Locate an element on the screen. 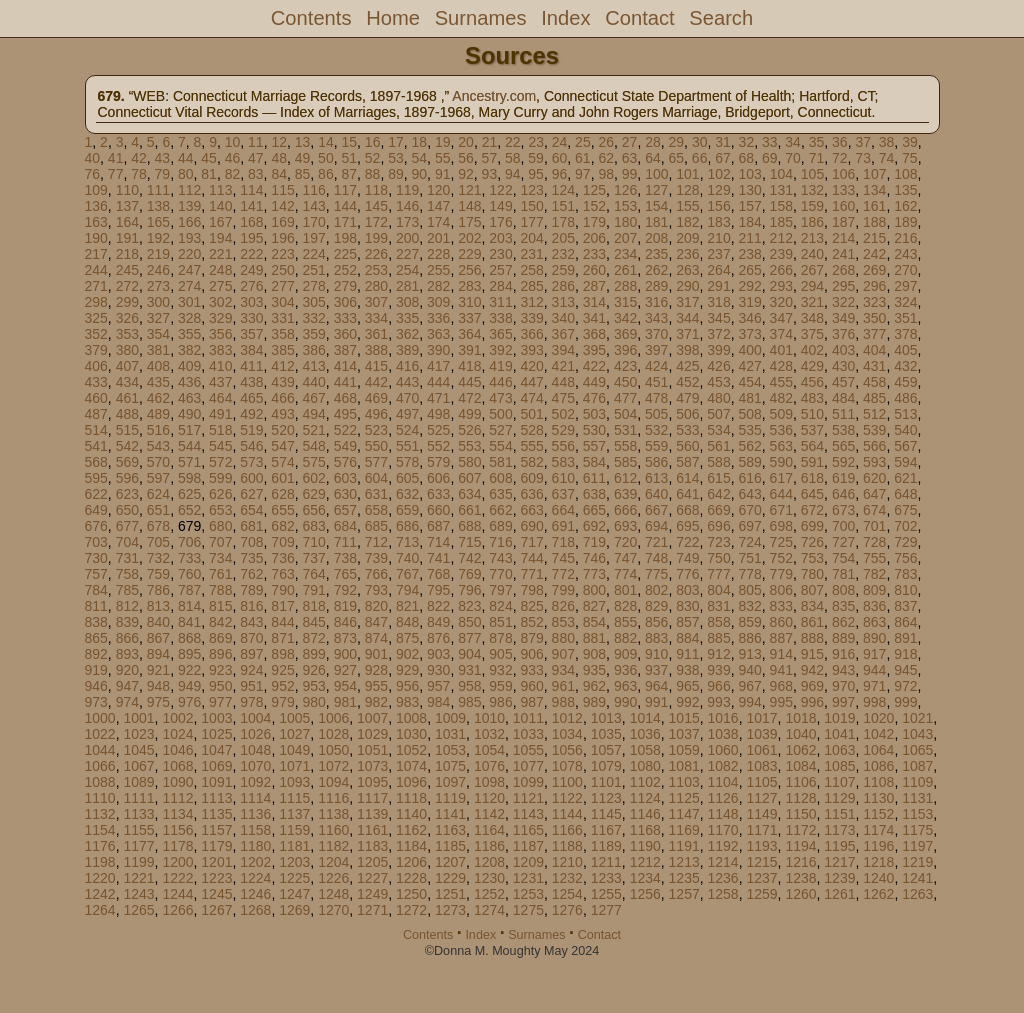  773 is located at coordinates (594, 574).